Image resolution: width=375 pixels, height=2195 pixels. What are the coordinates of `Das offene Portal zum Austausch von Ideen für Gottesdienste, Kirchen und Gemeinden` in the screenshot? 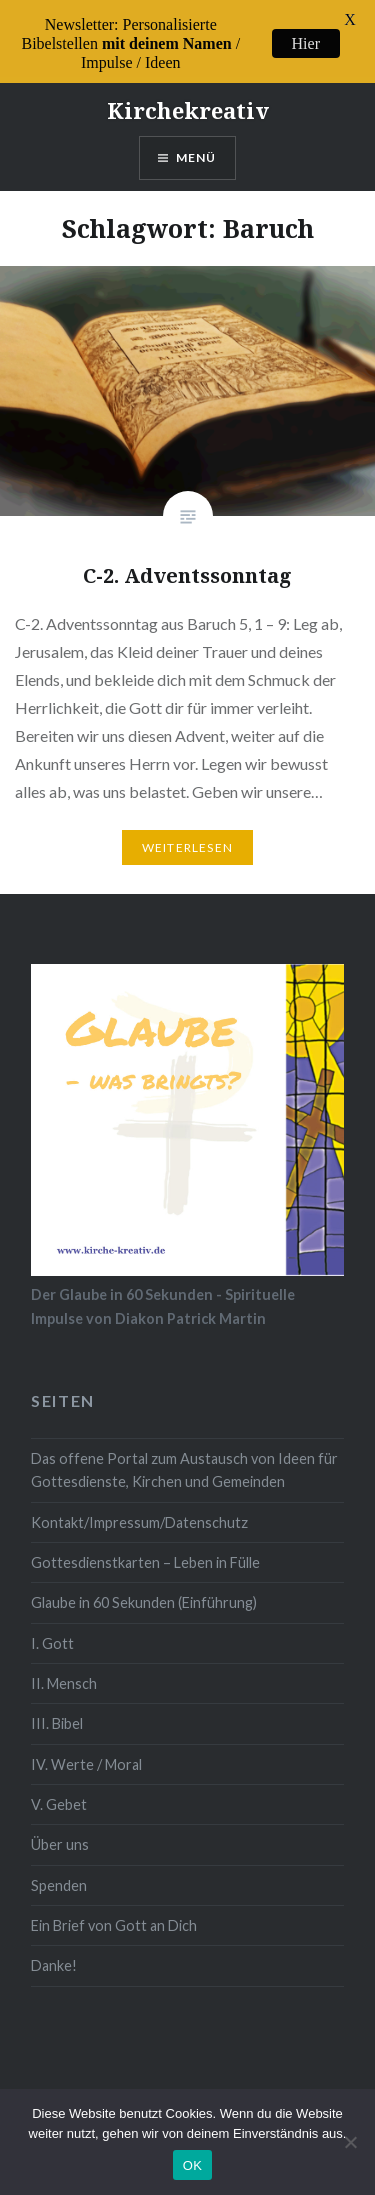 It's located at (184, 1453).